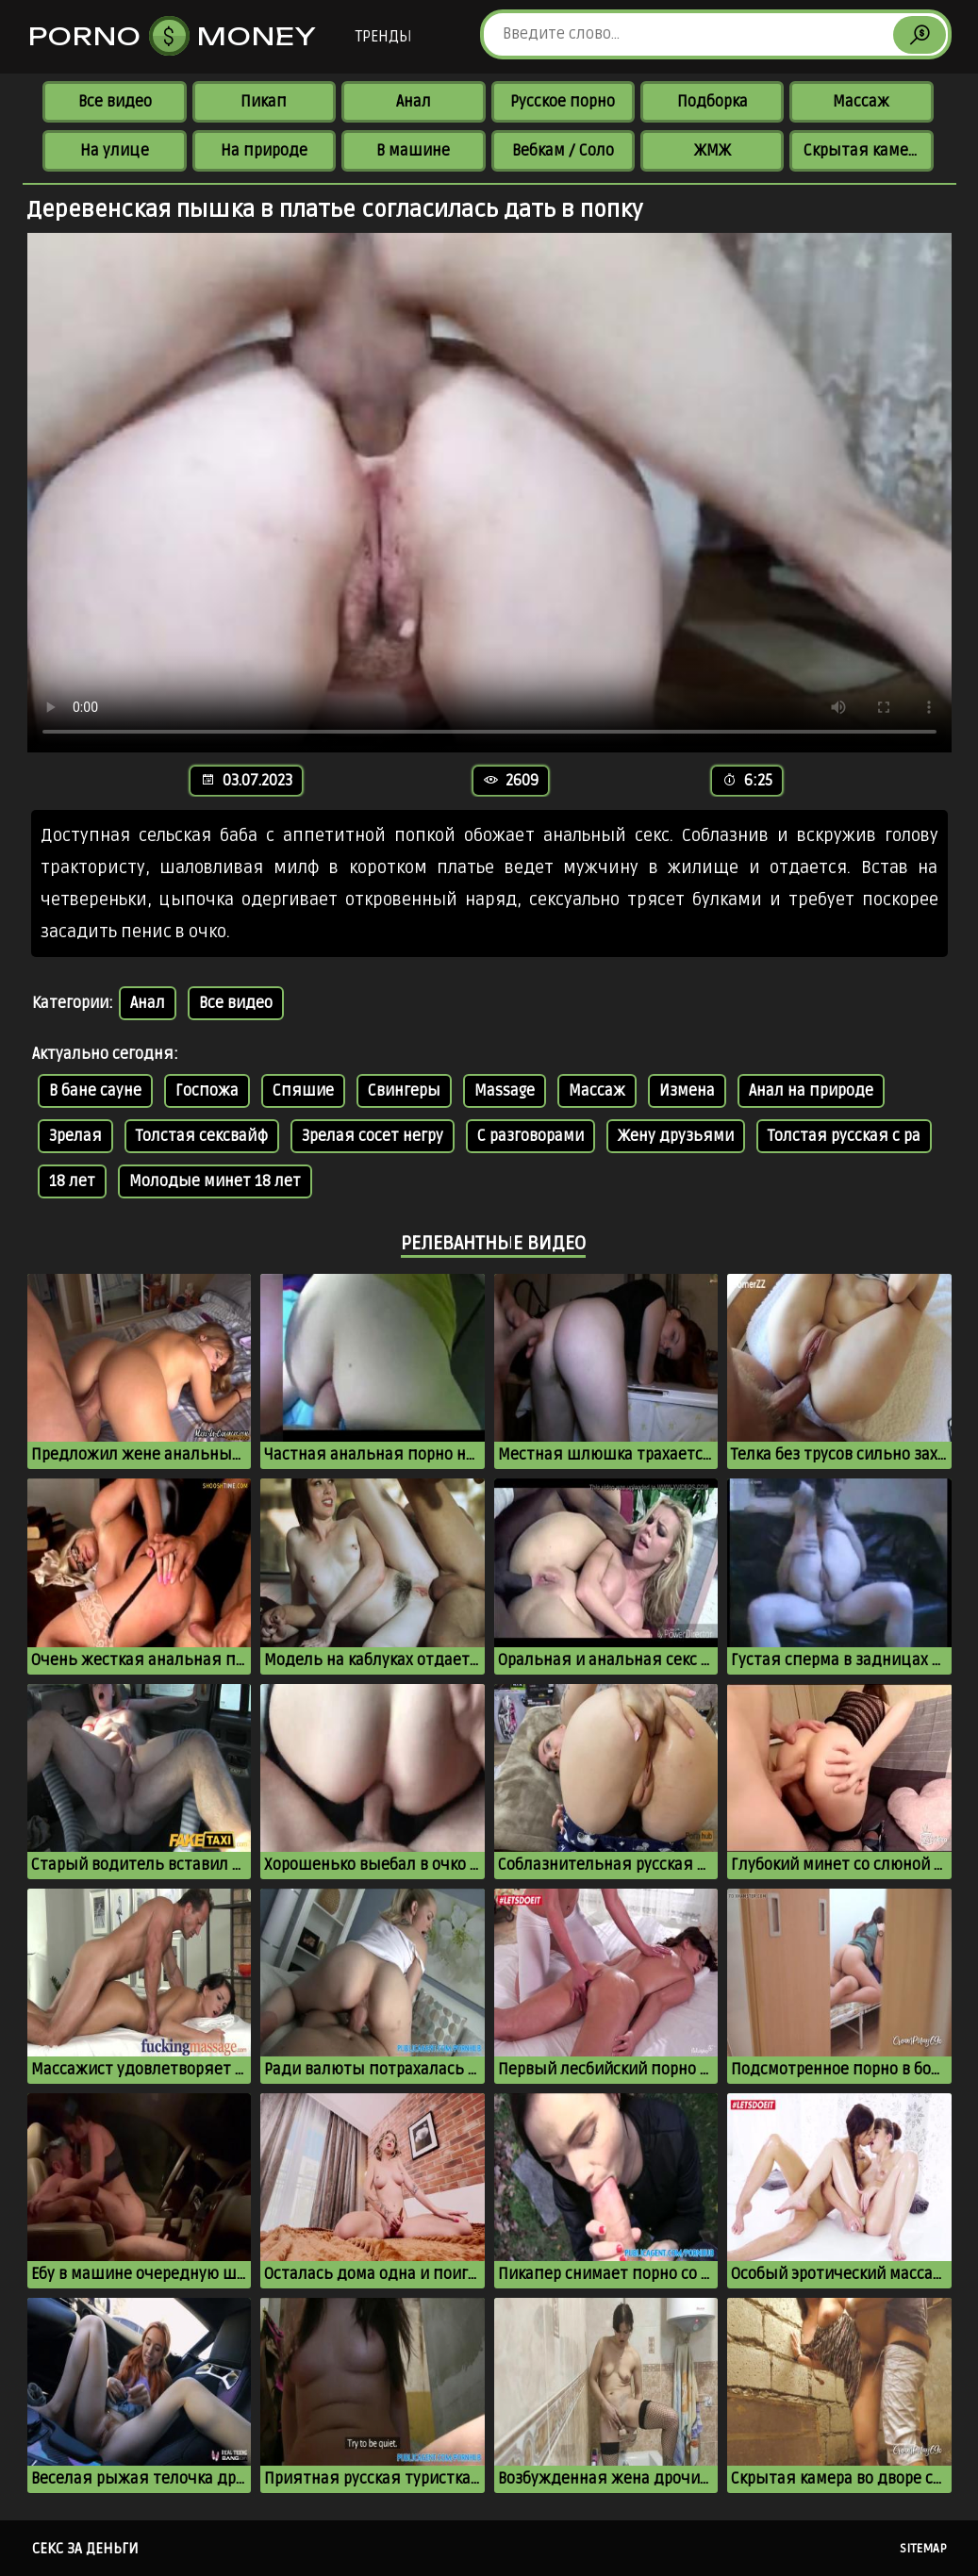 The image size is (978, 2576). What do you see at coordinates (263, 101) in the screenshot?
I see `Пикап` at bounding box center [263, 101].